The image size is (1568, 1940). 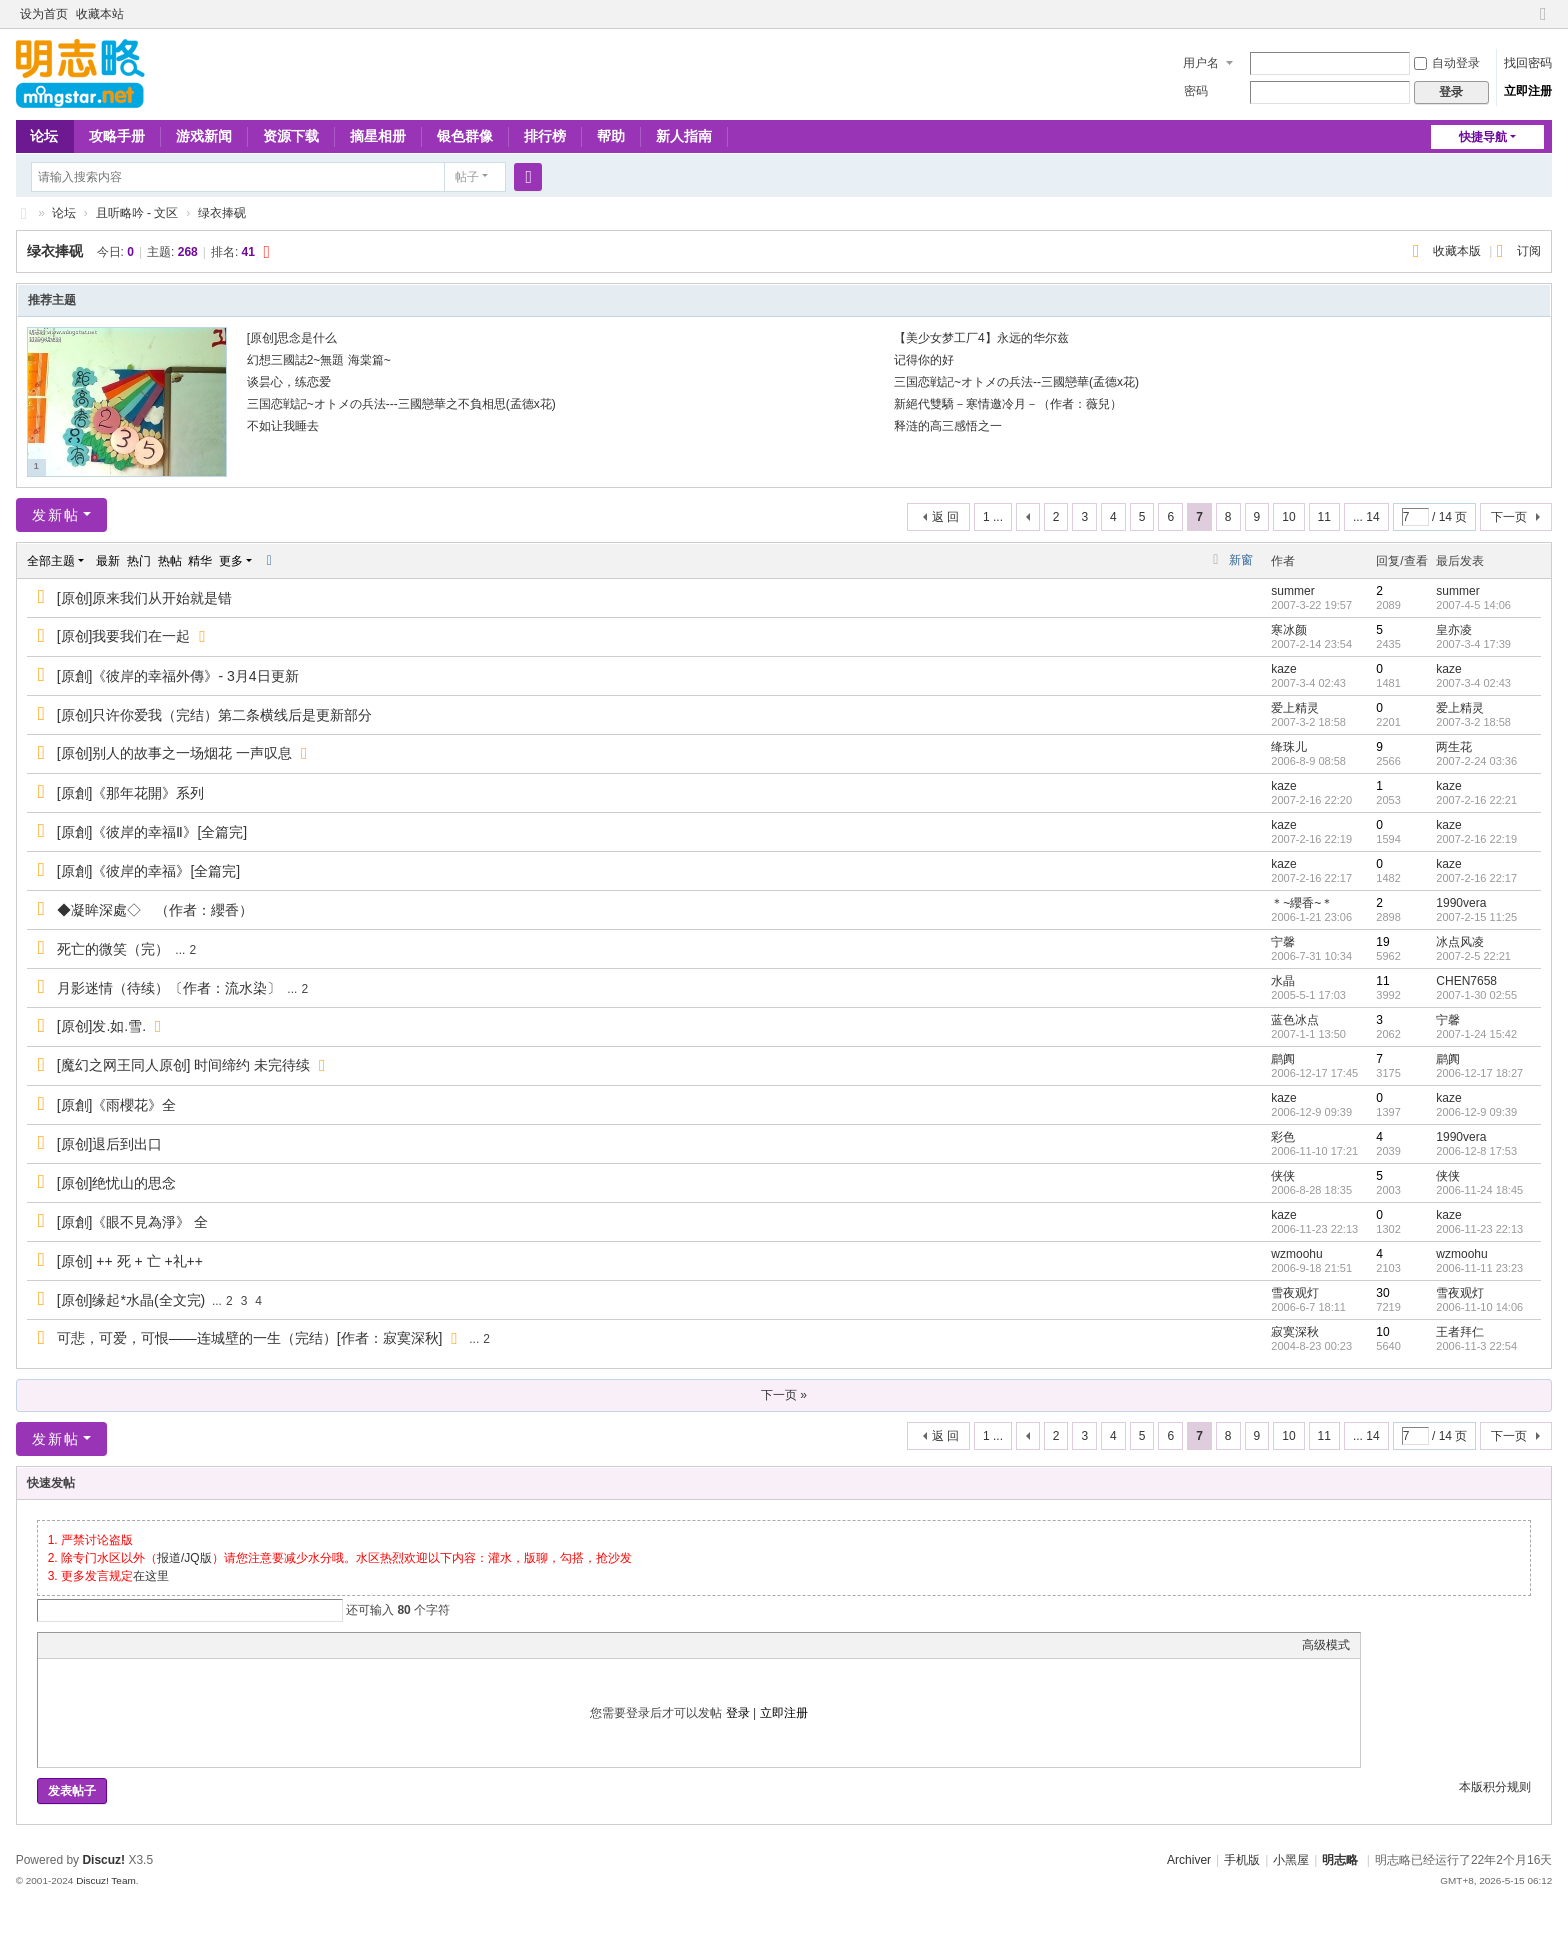 What do you see at coordinates (170, 561) in the screenshot?
I see `热帖` at bounding box center [170, 561].